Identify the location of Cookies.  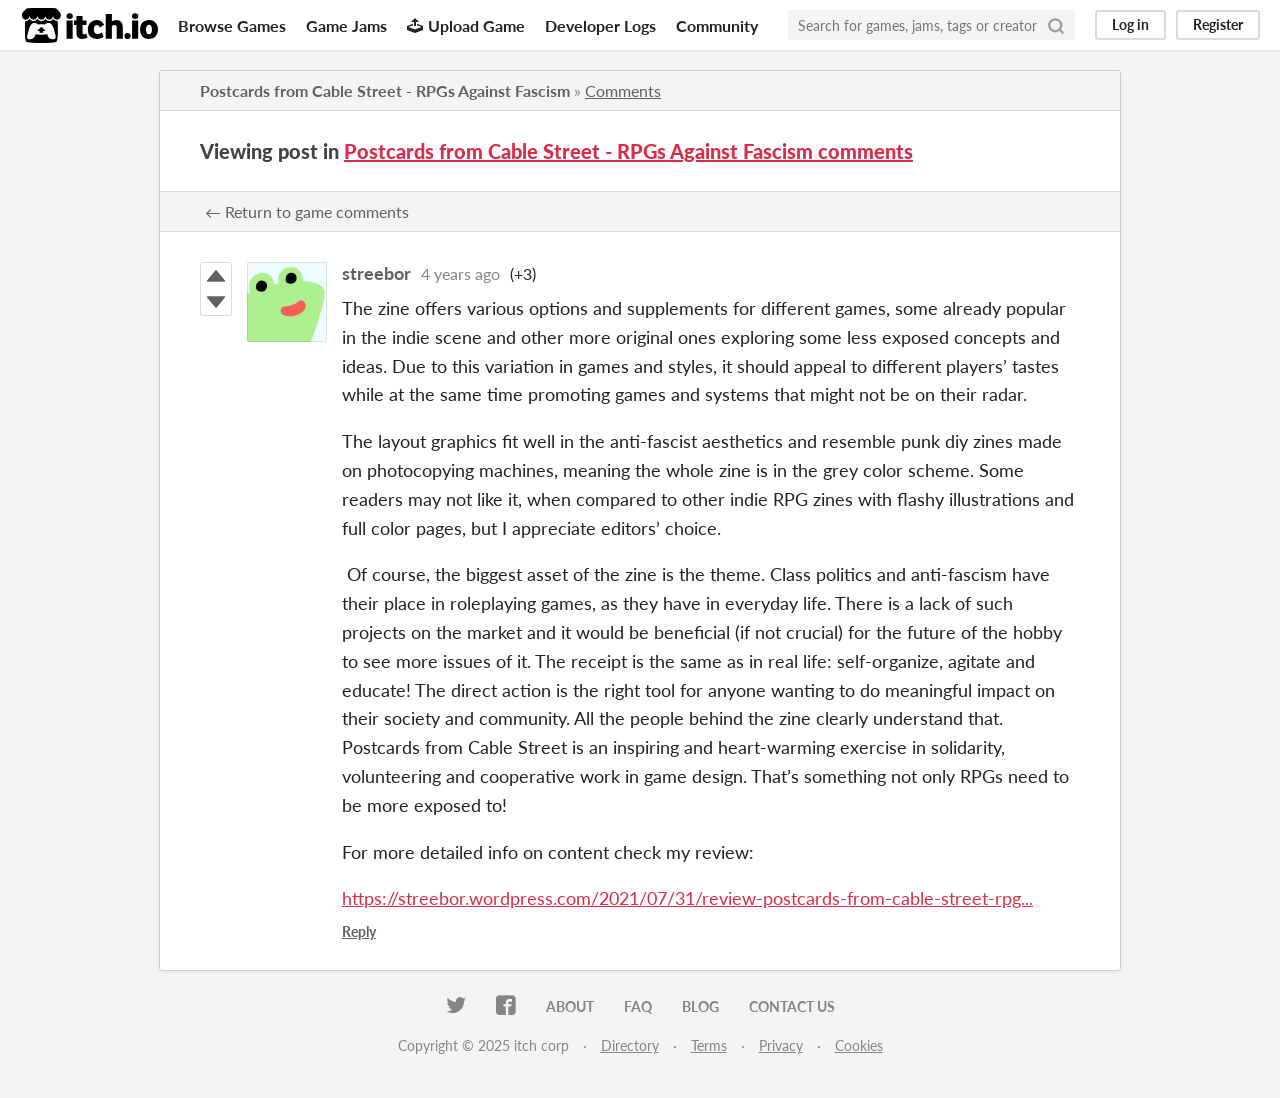
(859, 1045).